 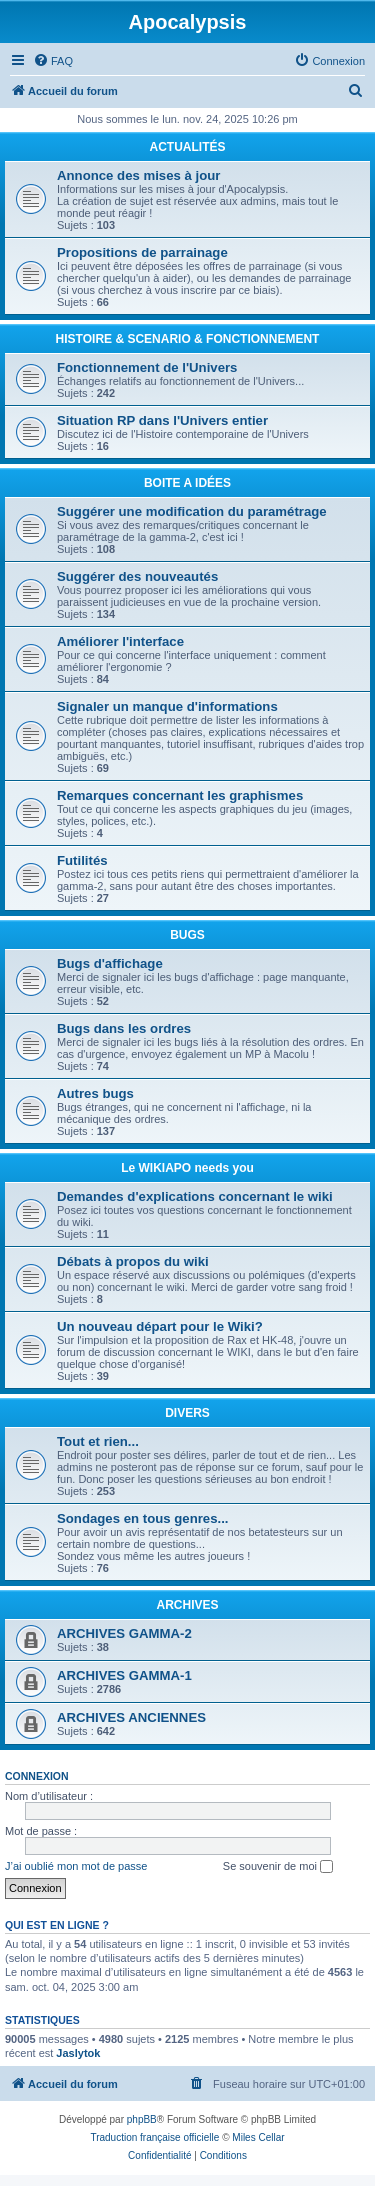 What do you see at coordinates (138, 175) in the screenshot?
I see `Annonce des mises à jour` at bounding box center [138, 175].